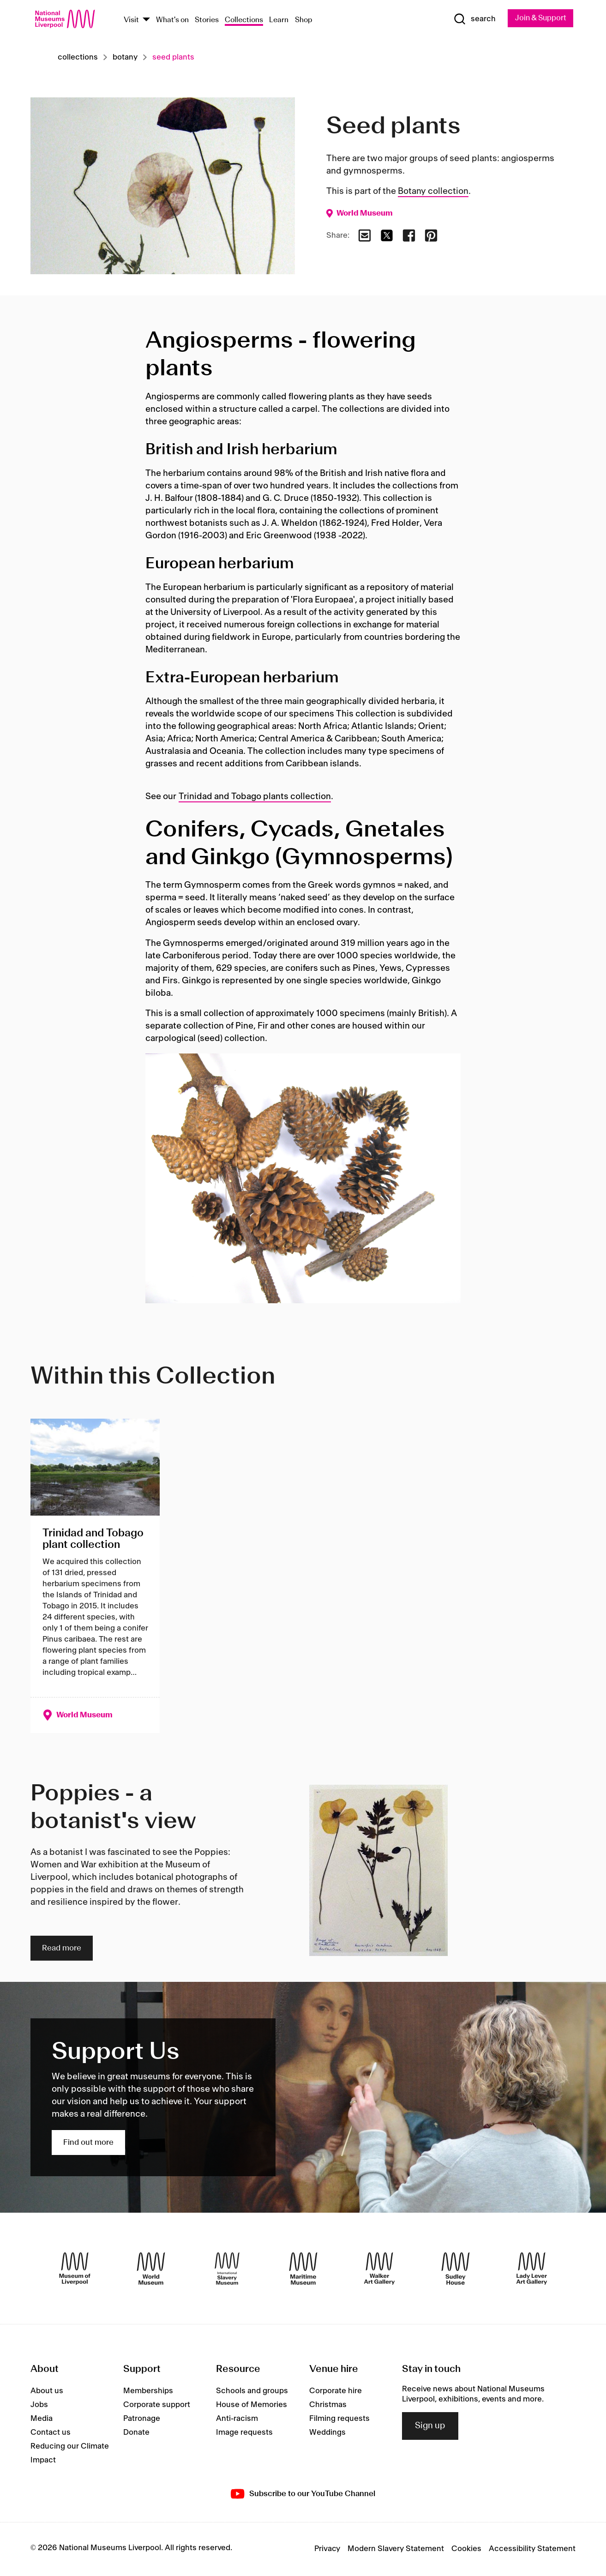  Describe the element at coordinates (50, 2433) in the screenshot. I see `Contact us` at that location.